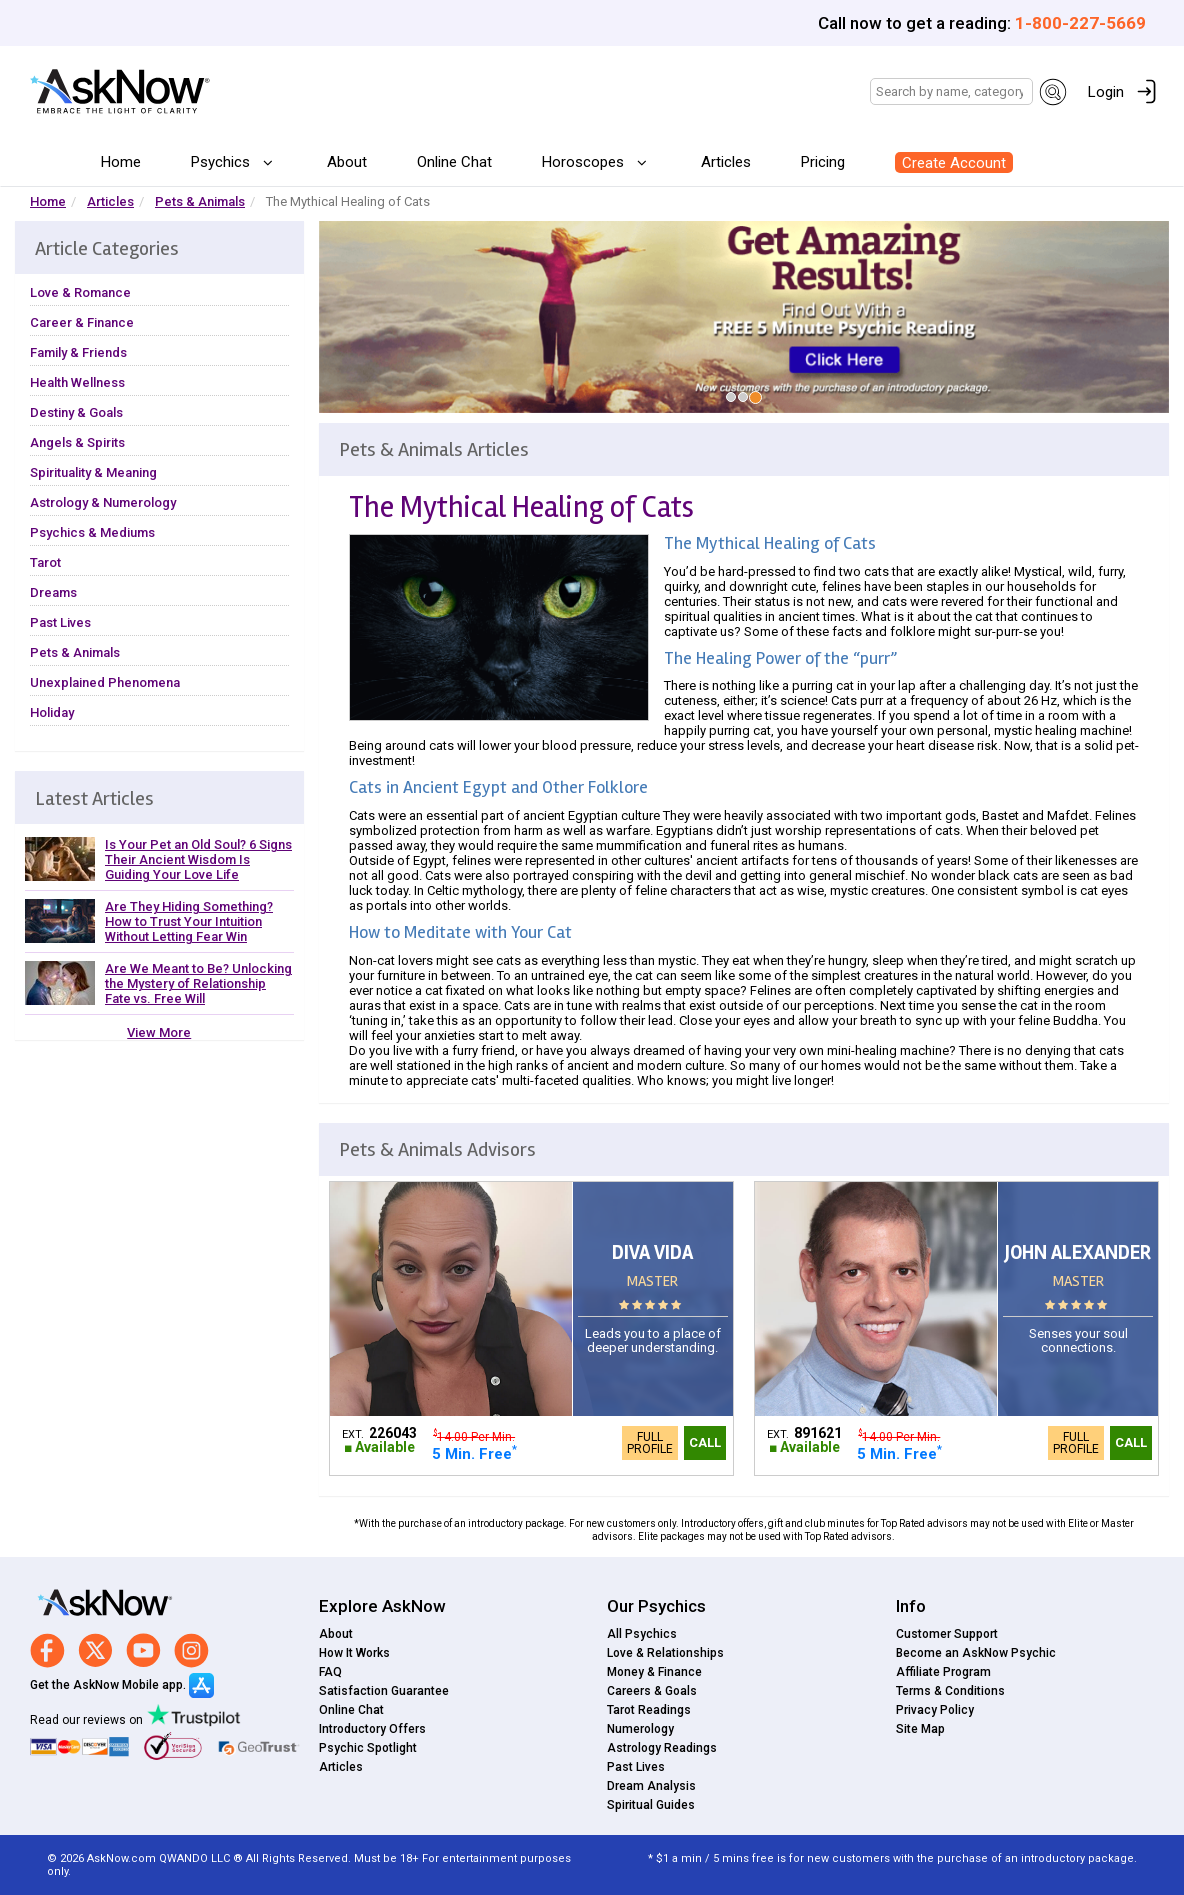 The height and width of the screenshot is (1895, 1184). Describe the element at coordinates (105, 682) in the screenshot. I see `Unexplained Phenomena` at that location.